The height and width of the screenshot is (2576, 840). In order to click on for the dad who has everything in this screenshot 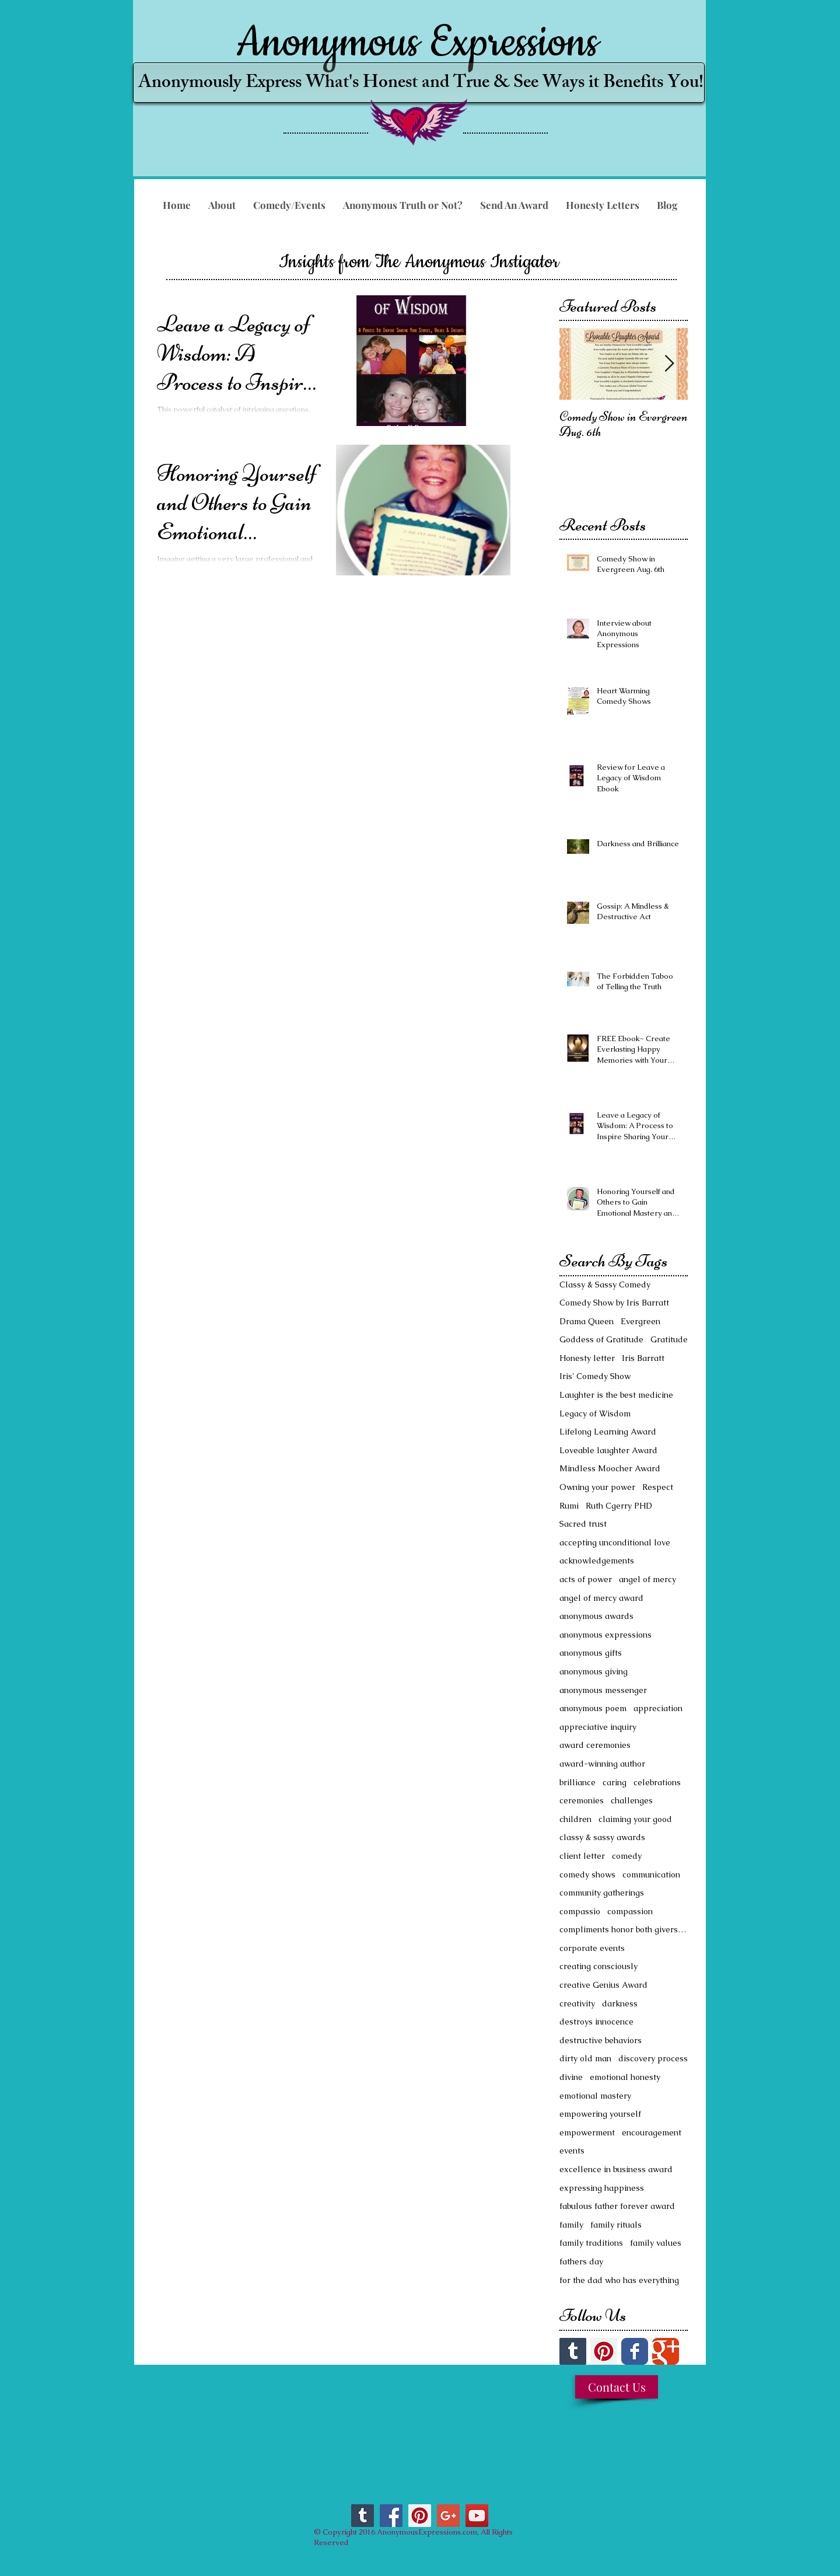, I will do `click(619, 2280)`.